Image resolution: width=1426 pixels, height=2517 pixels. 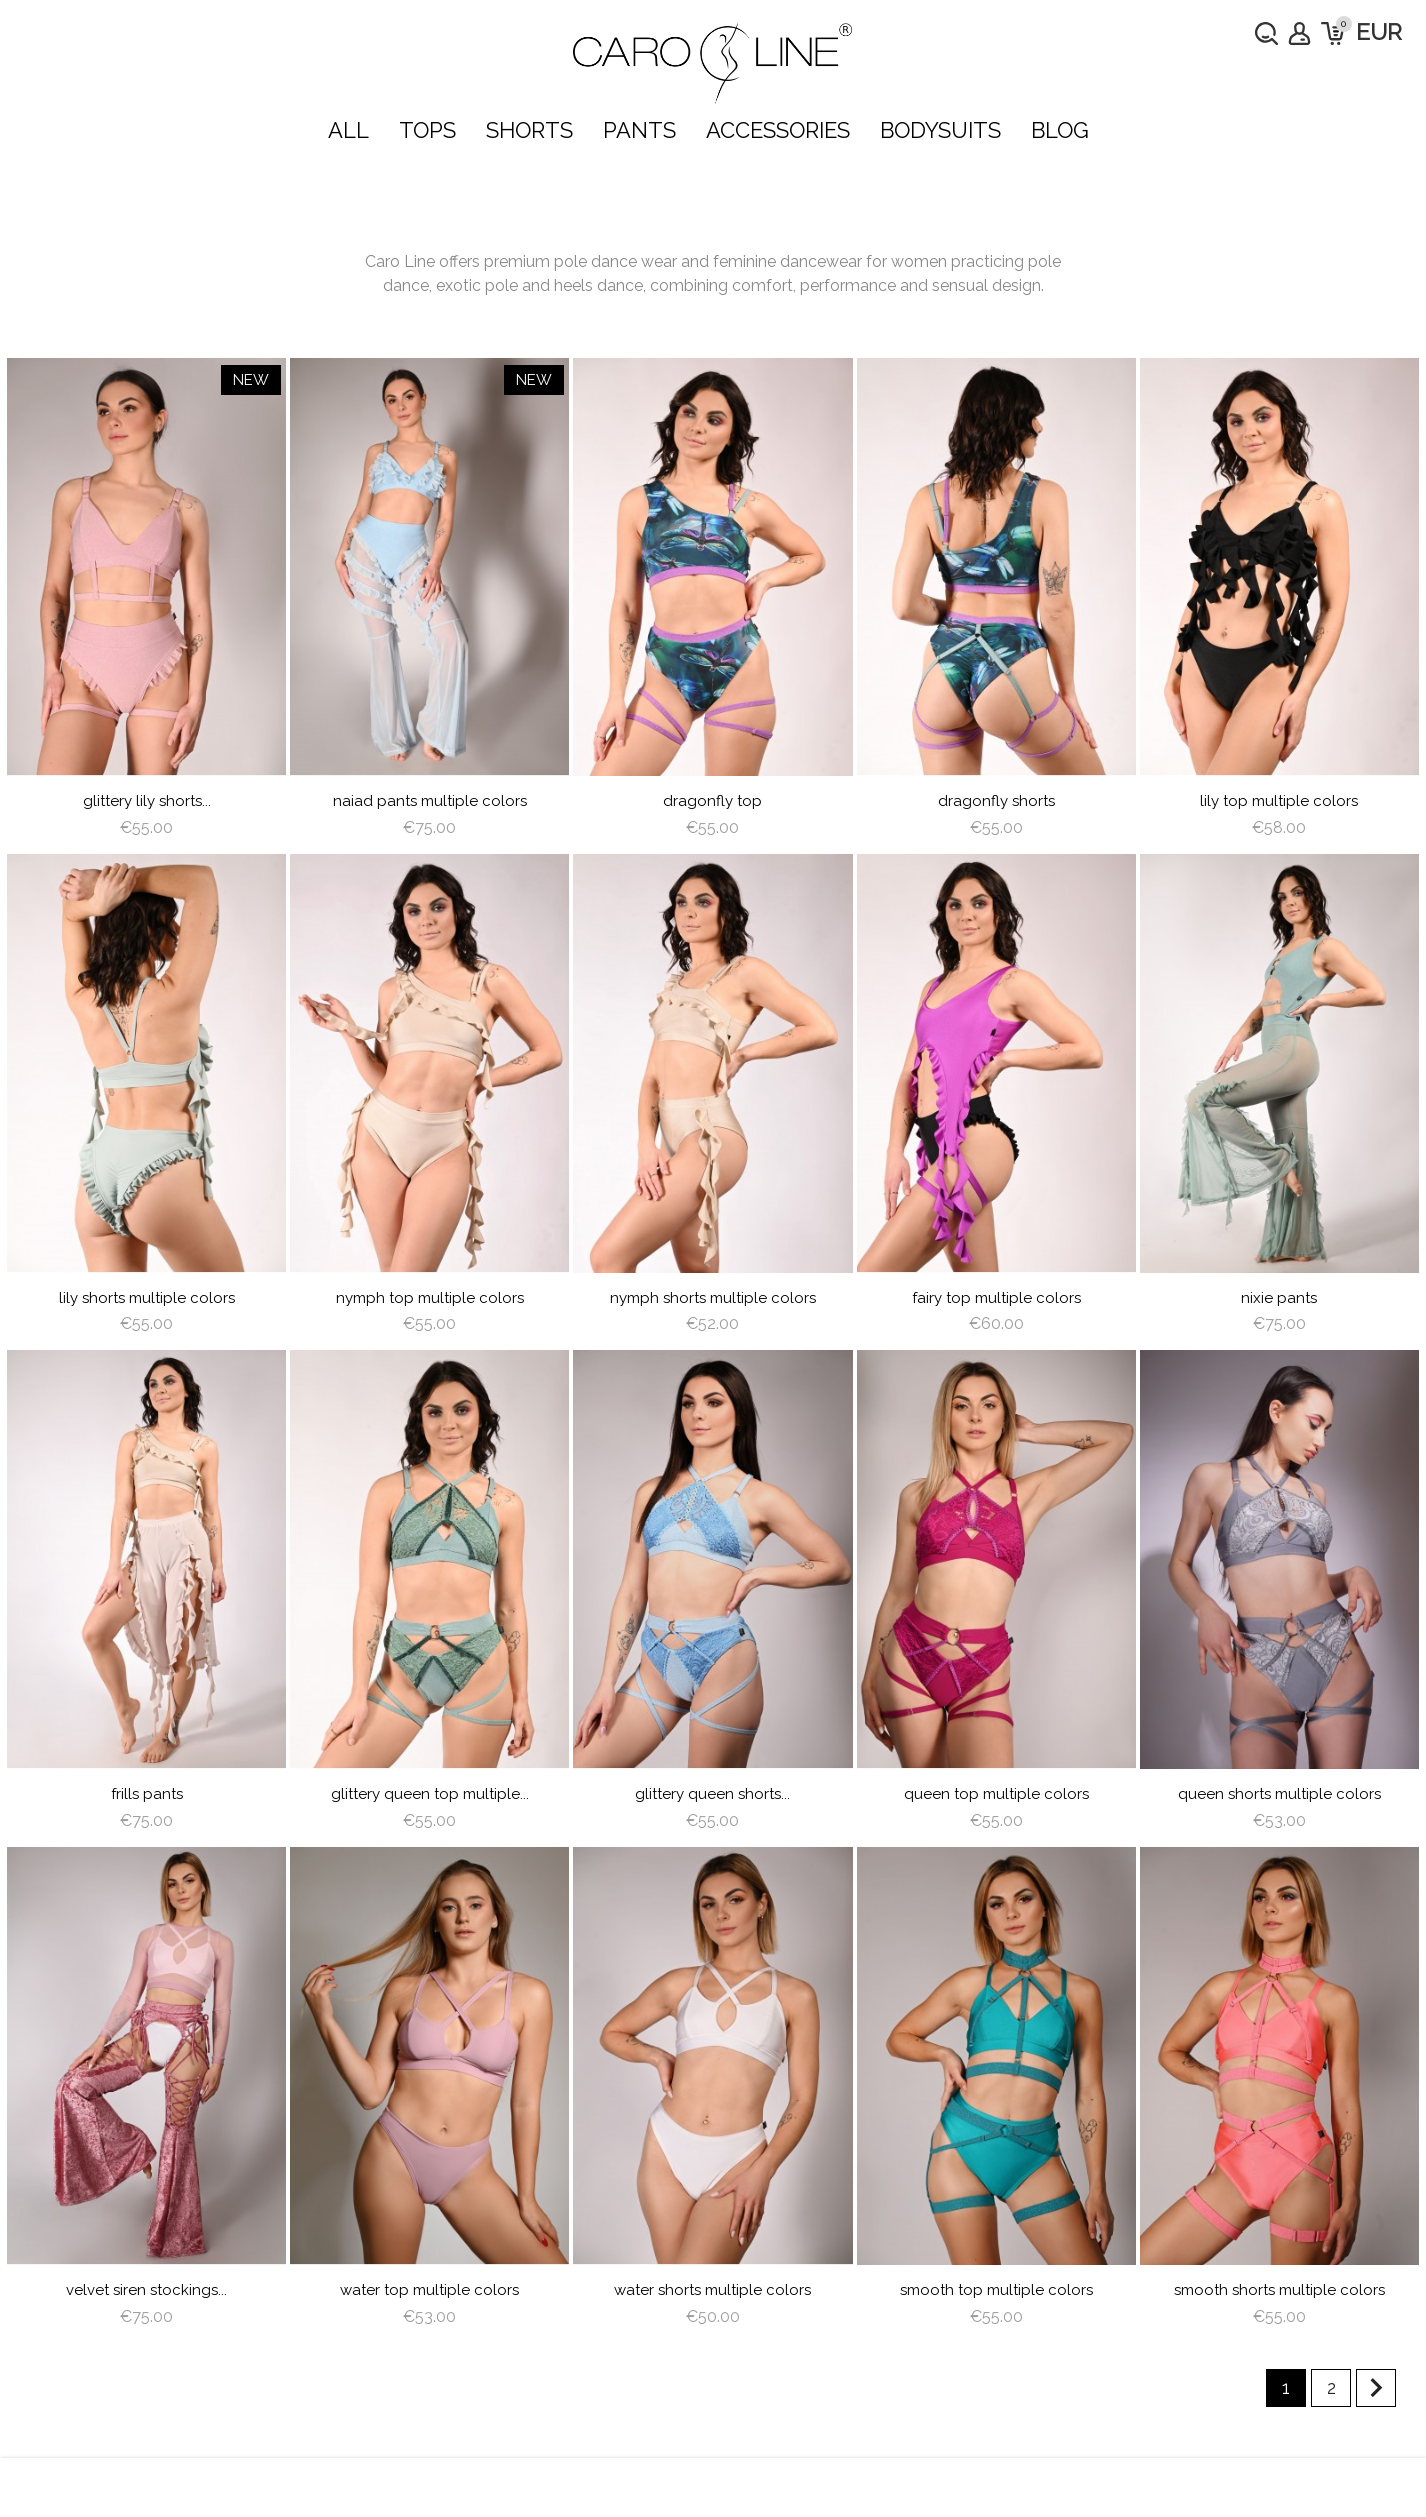 I want to click on Glittery Lily Shorts..., so click(x=147, y=801).